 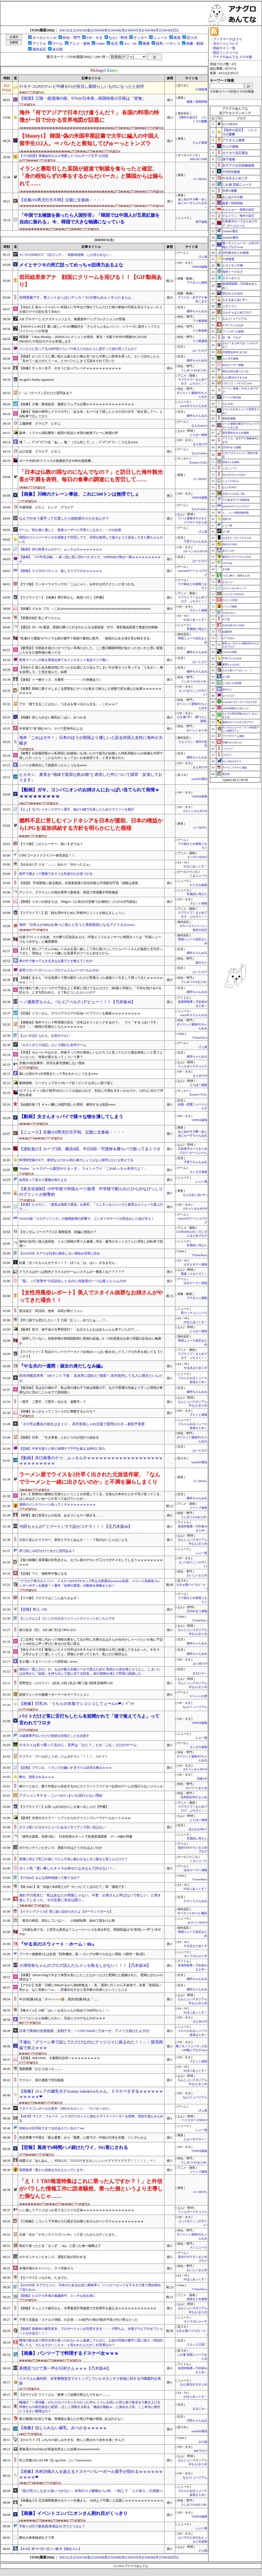 I want to click on まとめCUP, so click(x=200, y=444).